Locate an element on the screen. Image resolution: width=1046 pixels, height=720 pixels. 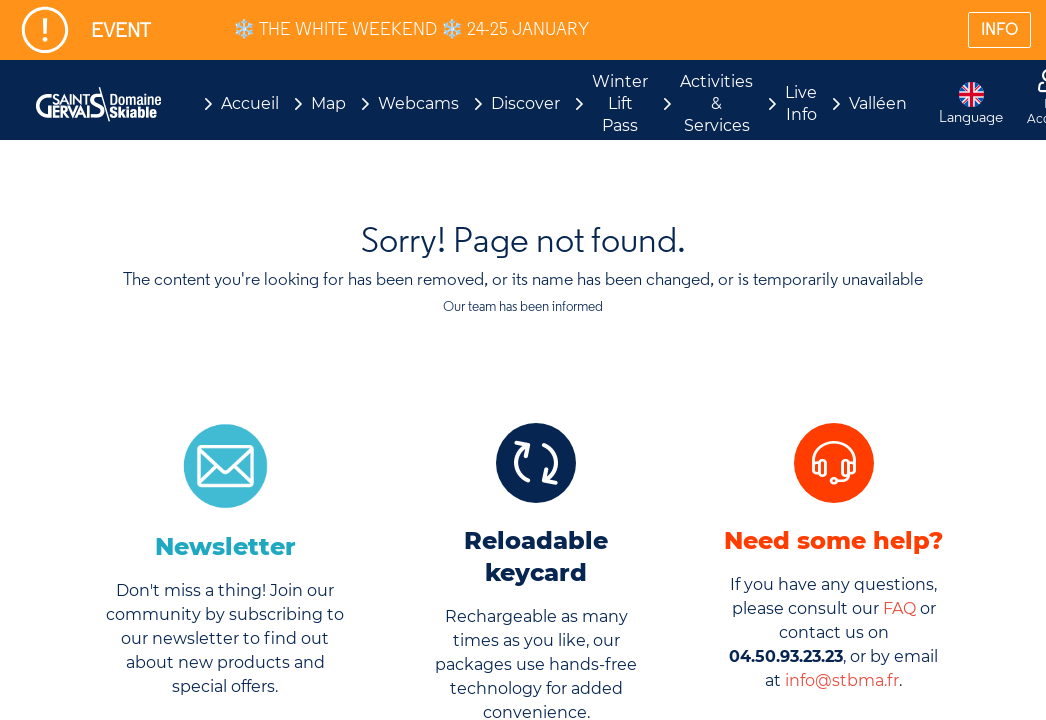
Map is located at coordinates (328, 103).